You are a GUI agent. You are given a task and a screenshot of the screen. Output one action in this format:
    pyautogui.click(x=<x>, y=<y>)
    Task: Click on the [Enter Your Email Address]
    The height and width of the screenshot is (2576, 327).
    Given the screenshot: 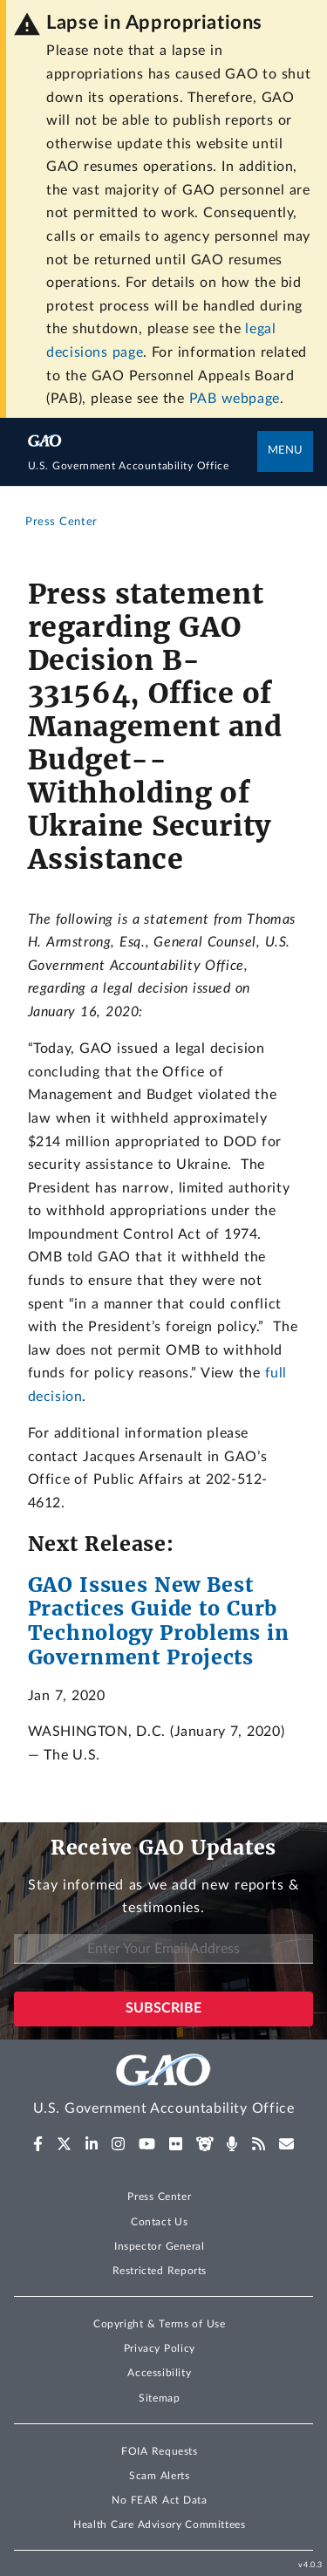 What is the action you would take?
    pyautogui.click(x=163, y=1949)
    